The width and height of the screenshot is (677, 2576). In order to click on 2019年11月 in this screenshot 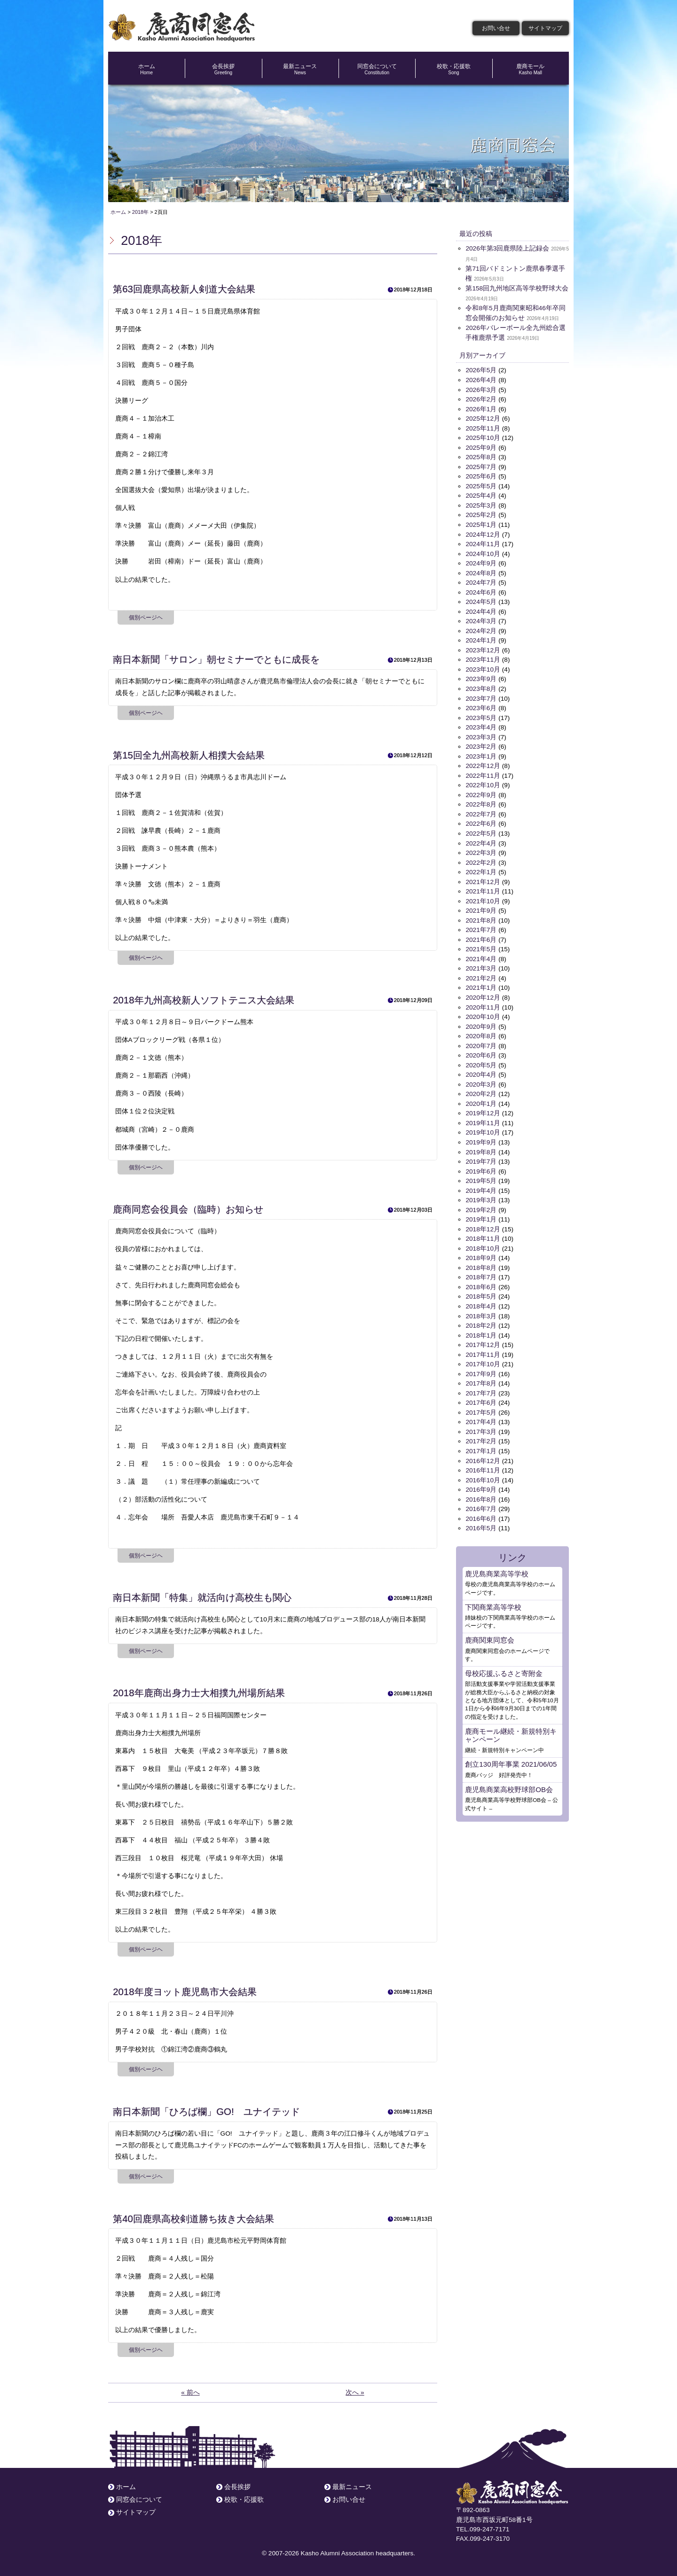, I will do `click(482, 1117)`.